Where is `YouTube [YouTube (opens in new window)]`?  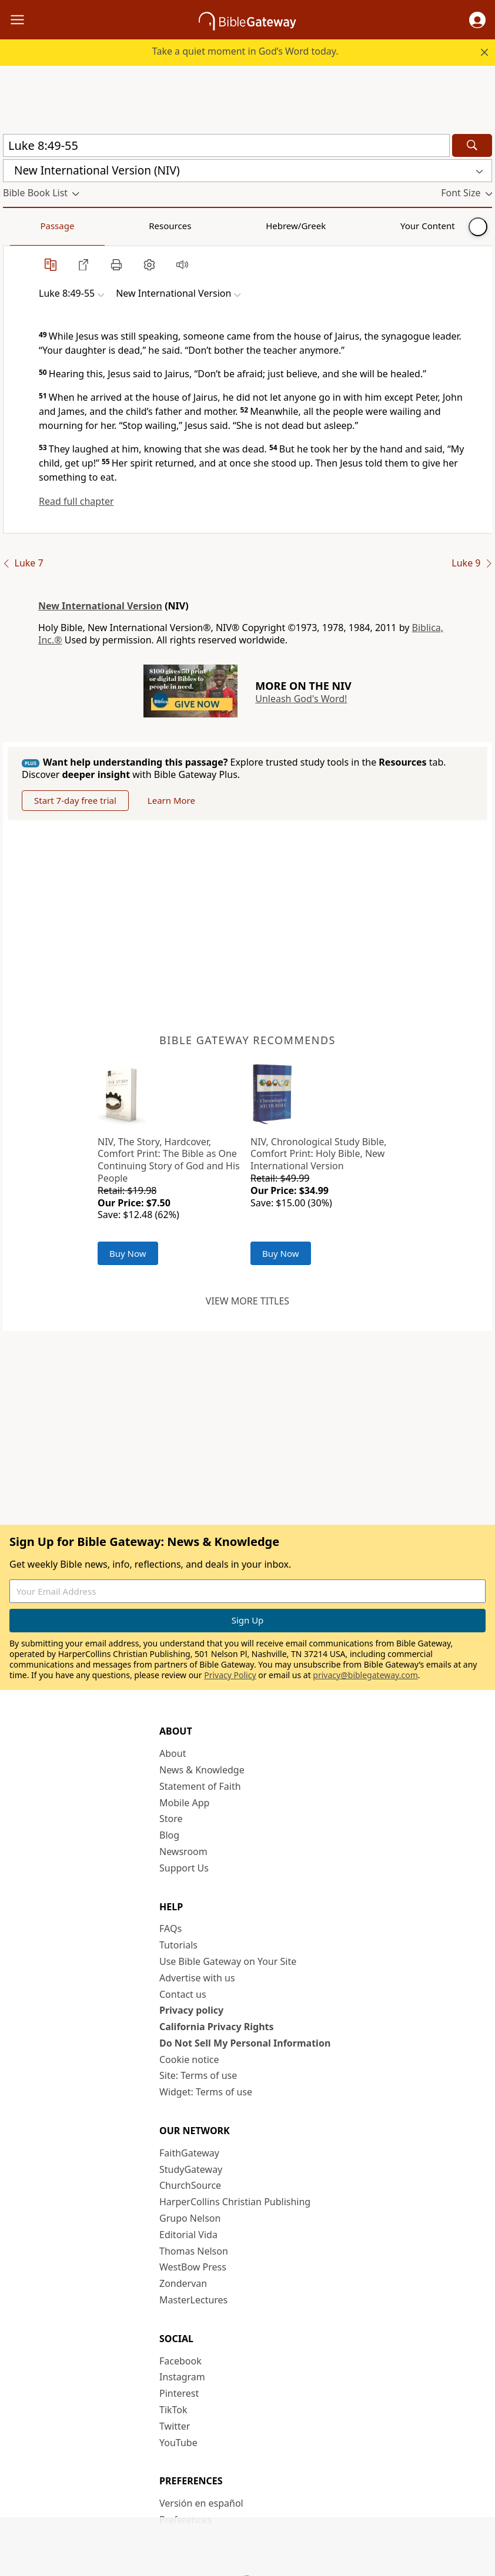 YouTube [YouTube (opens in new window)] is located at coordinates (178, 2442).